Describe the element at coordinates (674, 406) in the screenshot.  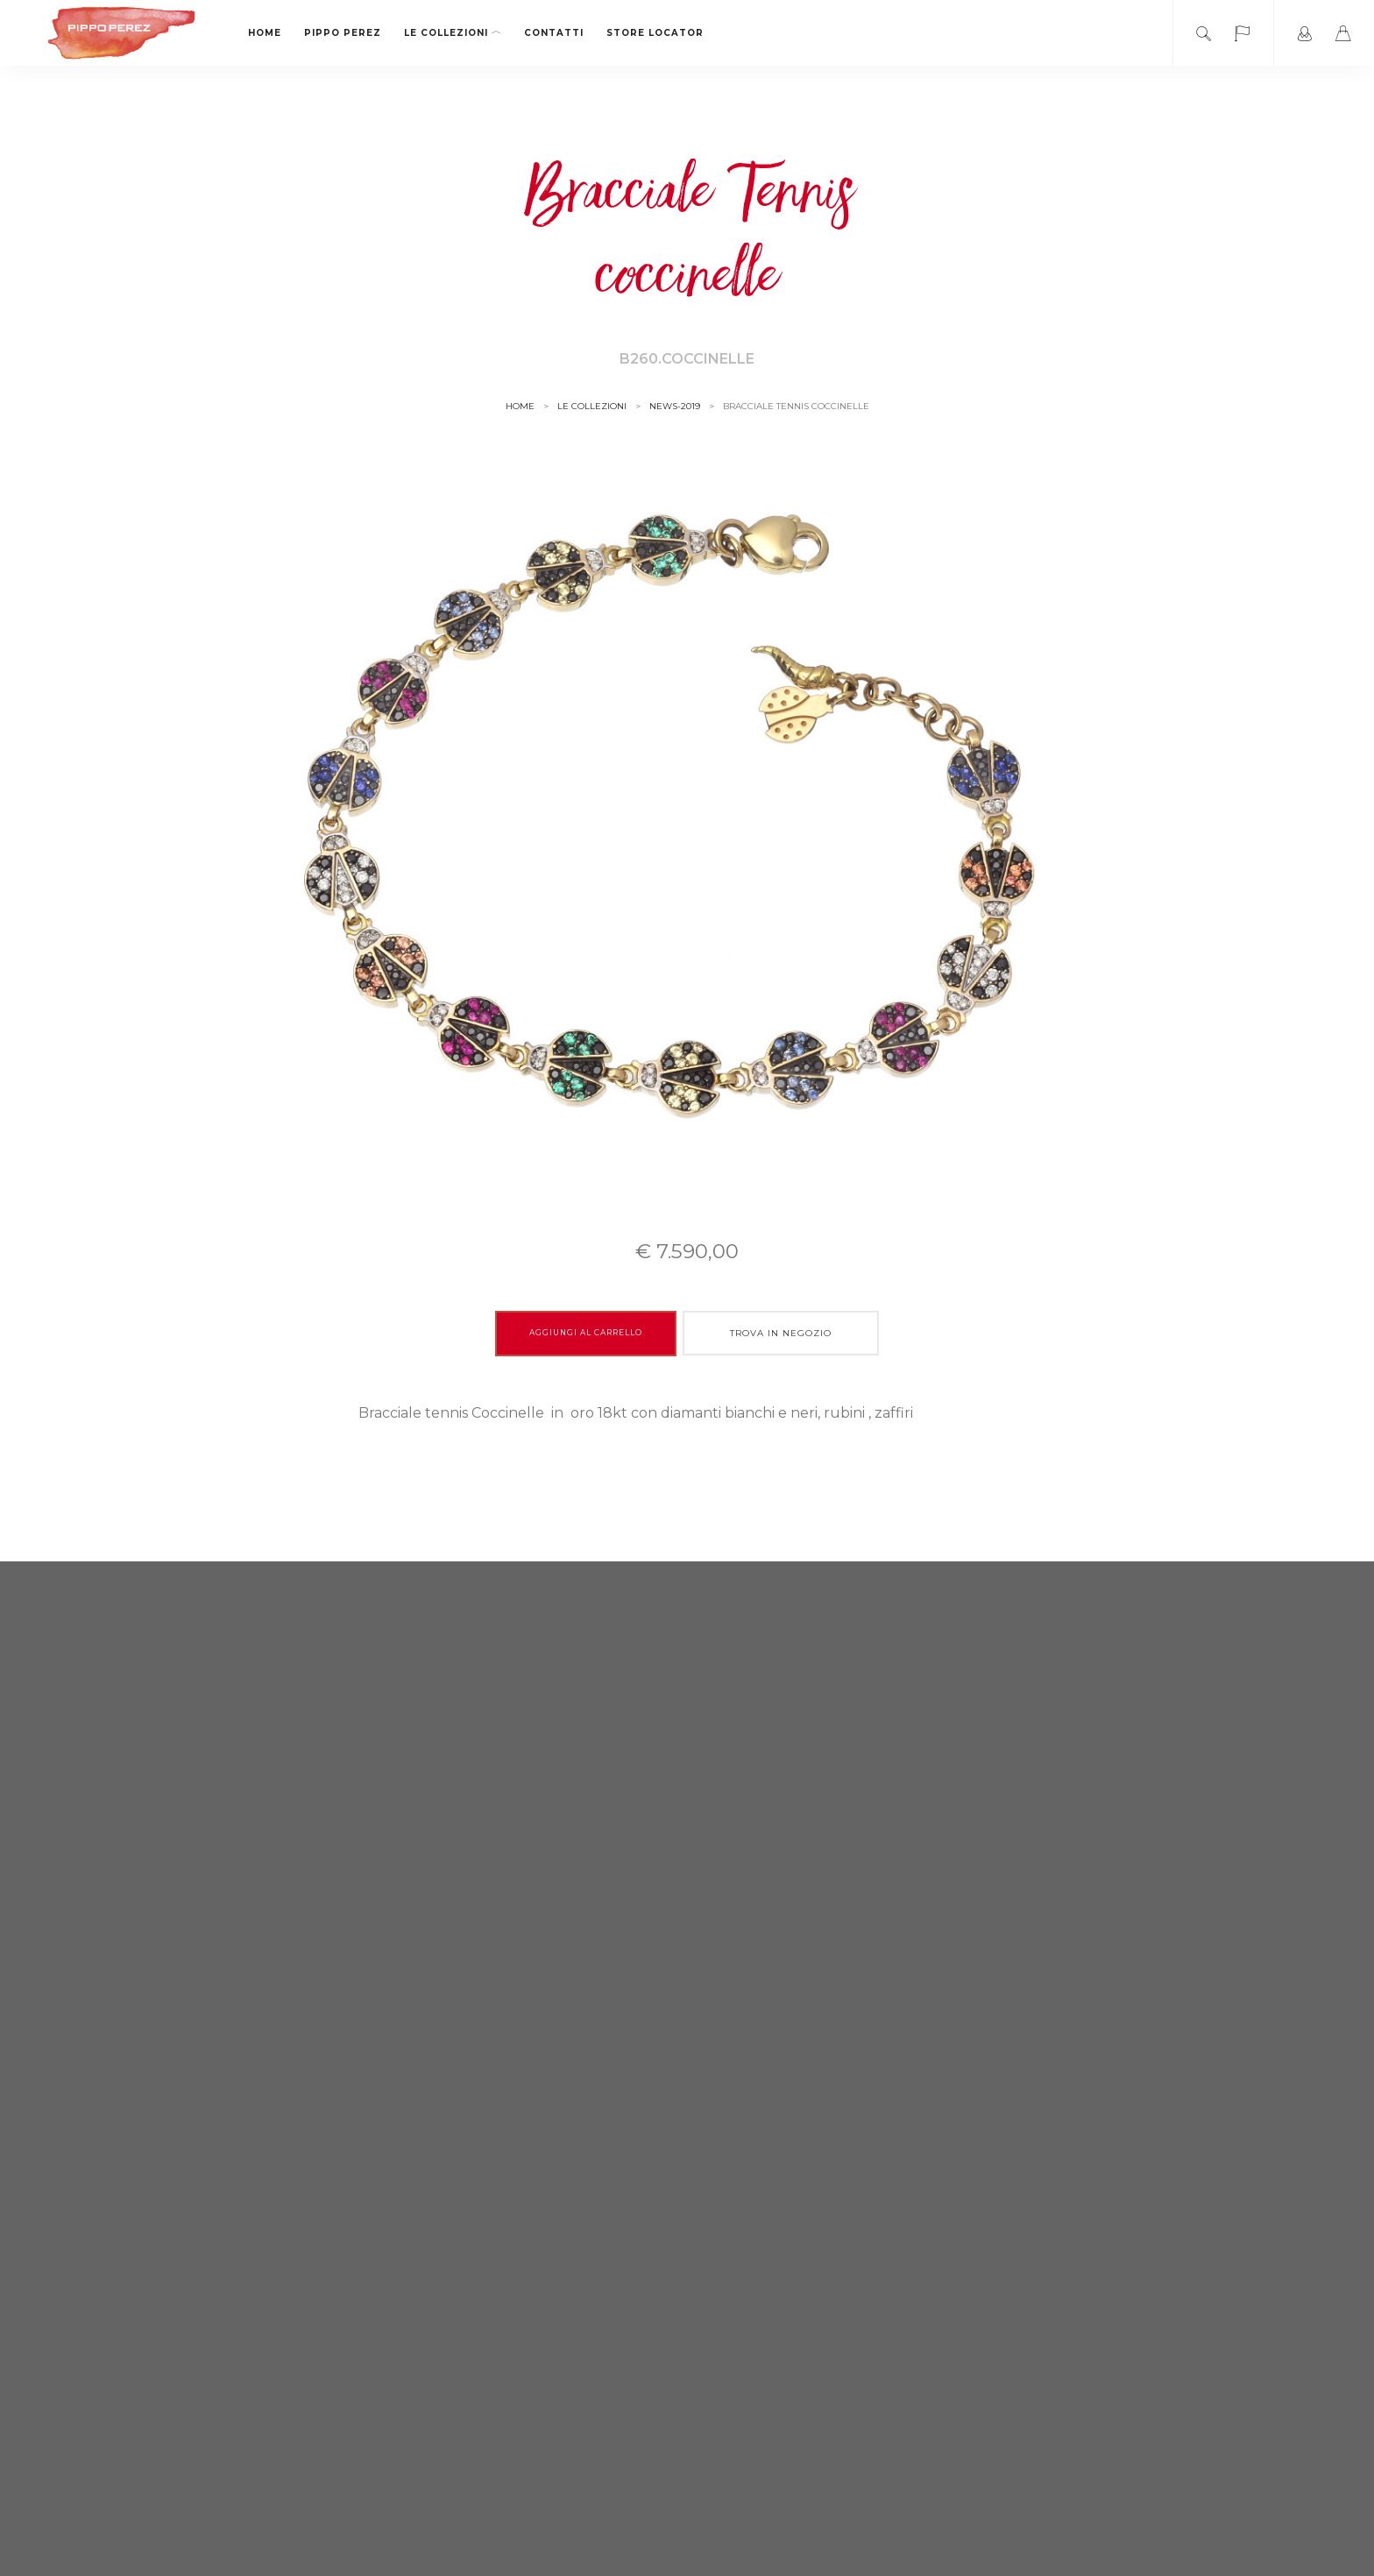
I see `news-2019` at that location.